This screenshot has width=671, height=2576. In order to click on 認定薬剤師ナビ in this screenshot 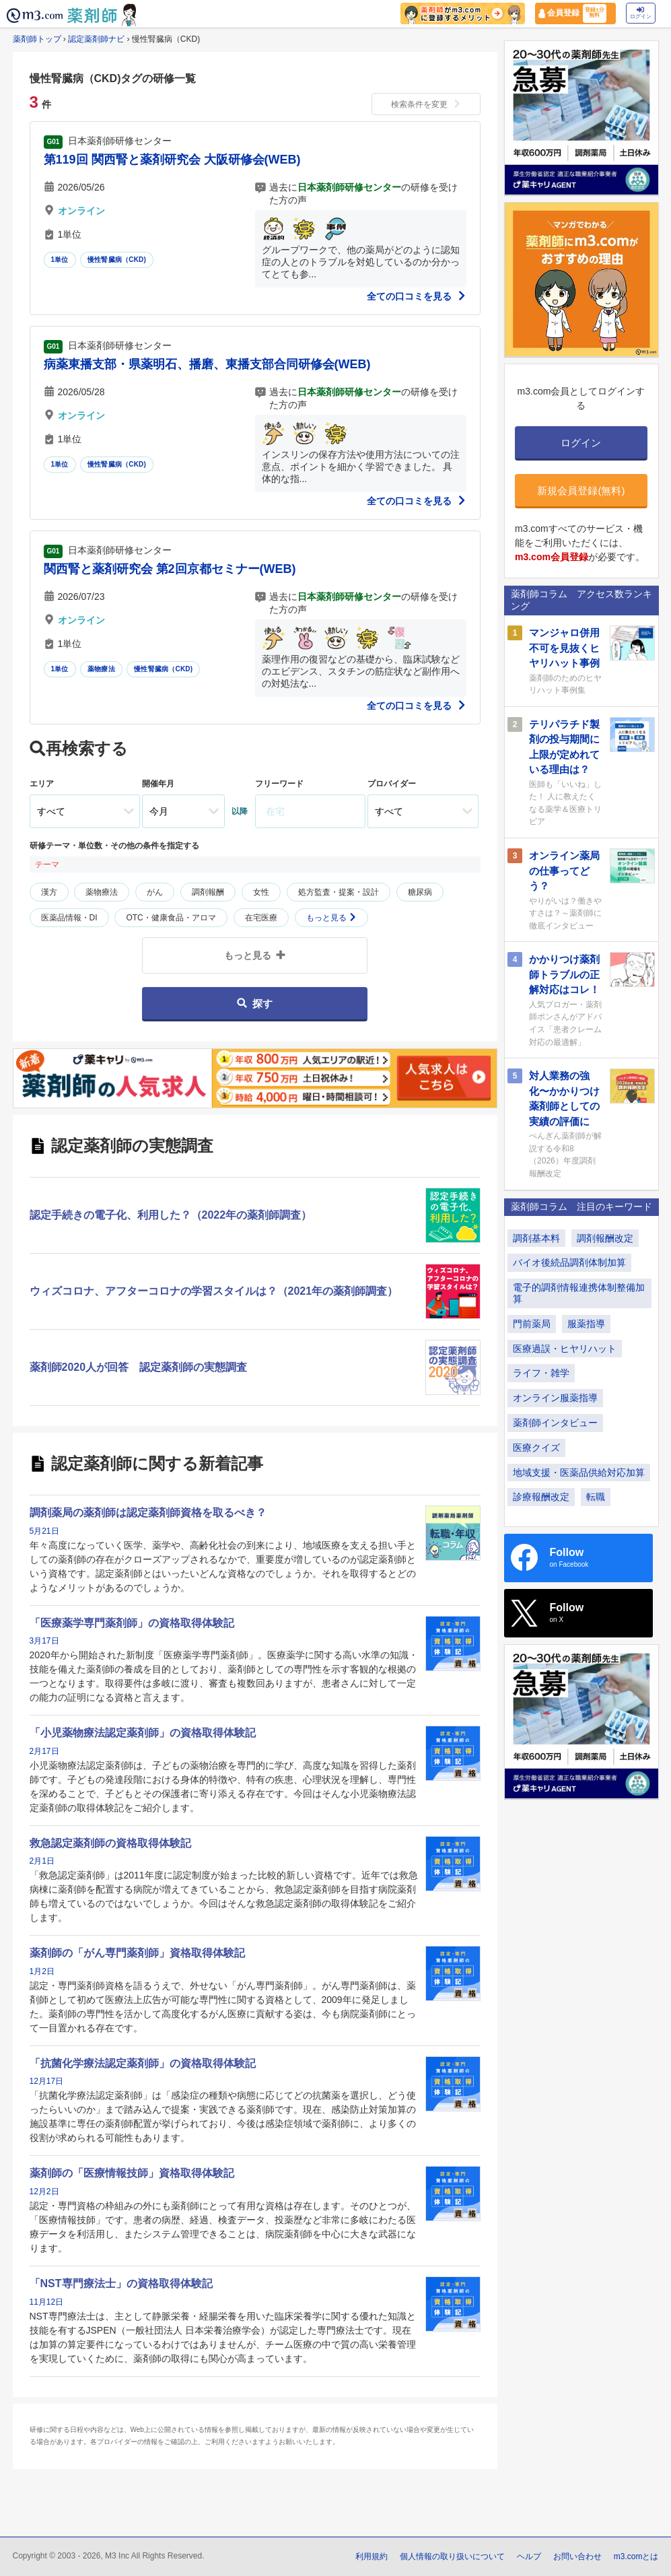, I will do `click(96, 39)`.